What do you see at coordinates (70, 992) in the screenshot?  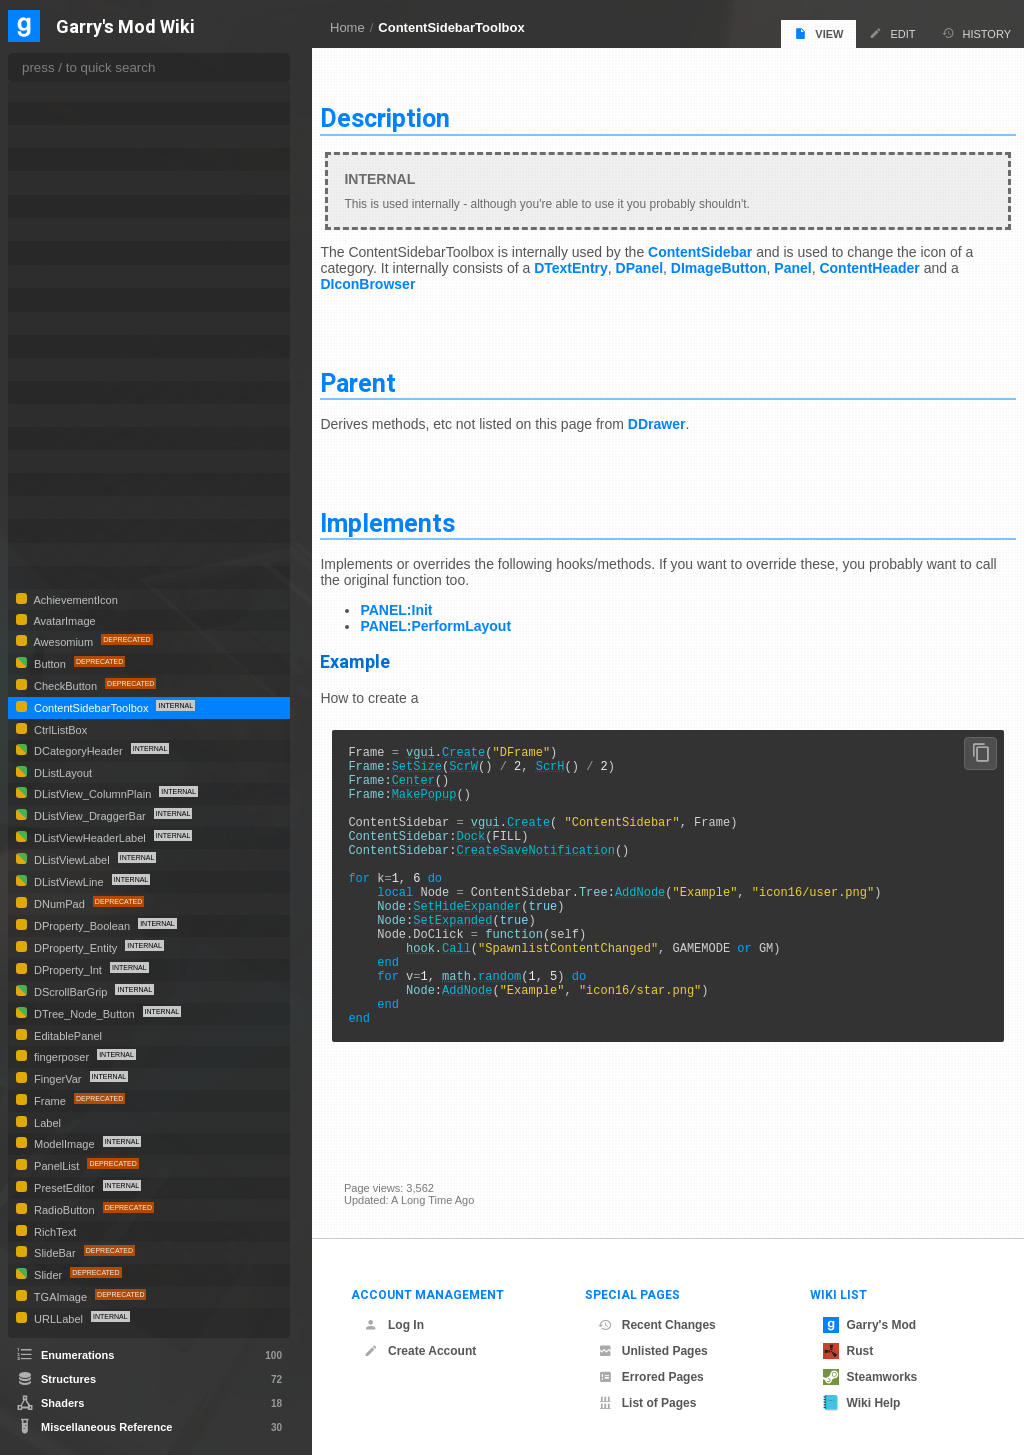 I see `DScrollBarGrip` at bounding box center [70, 992].